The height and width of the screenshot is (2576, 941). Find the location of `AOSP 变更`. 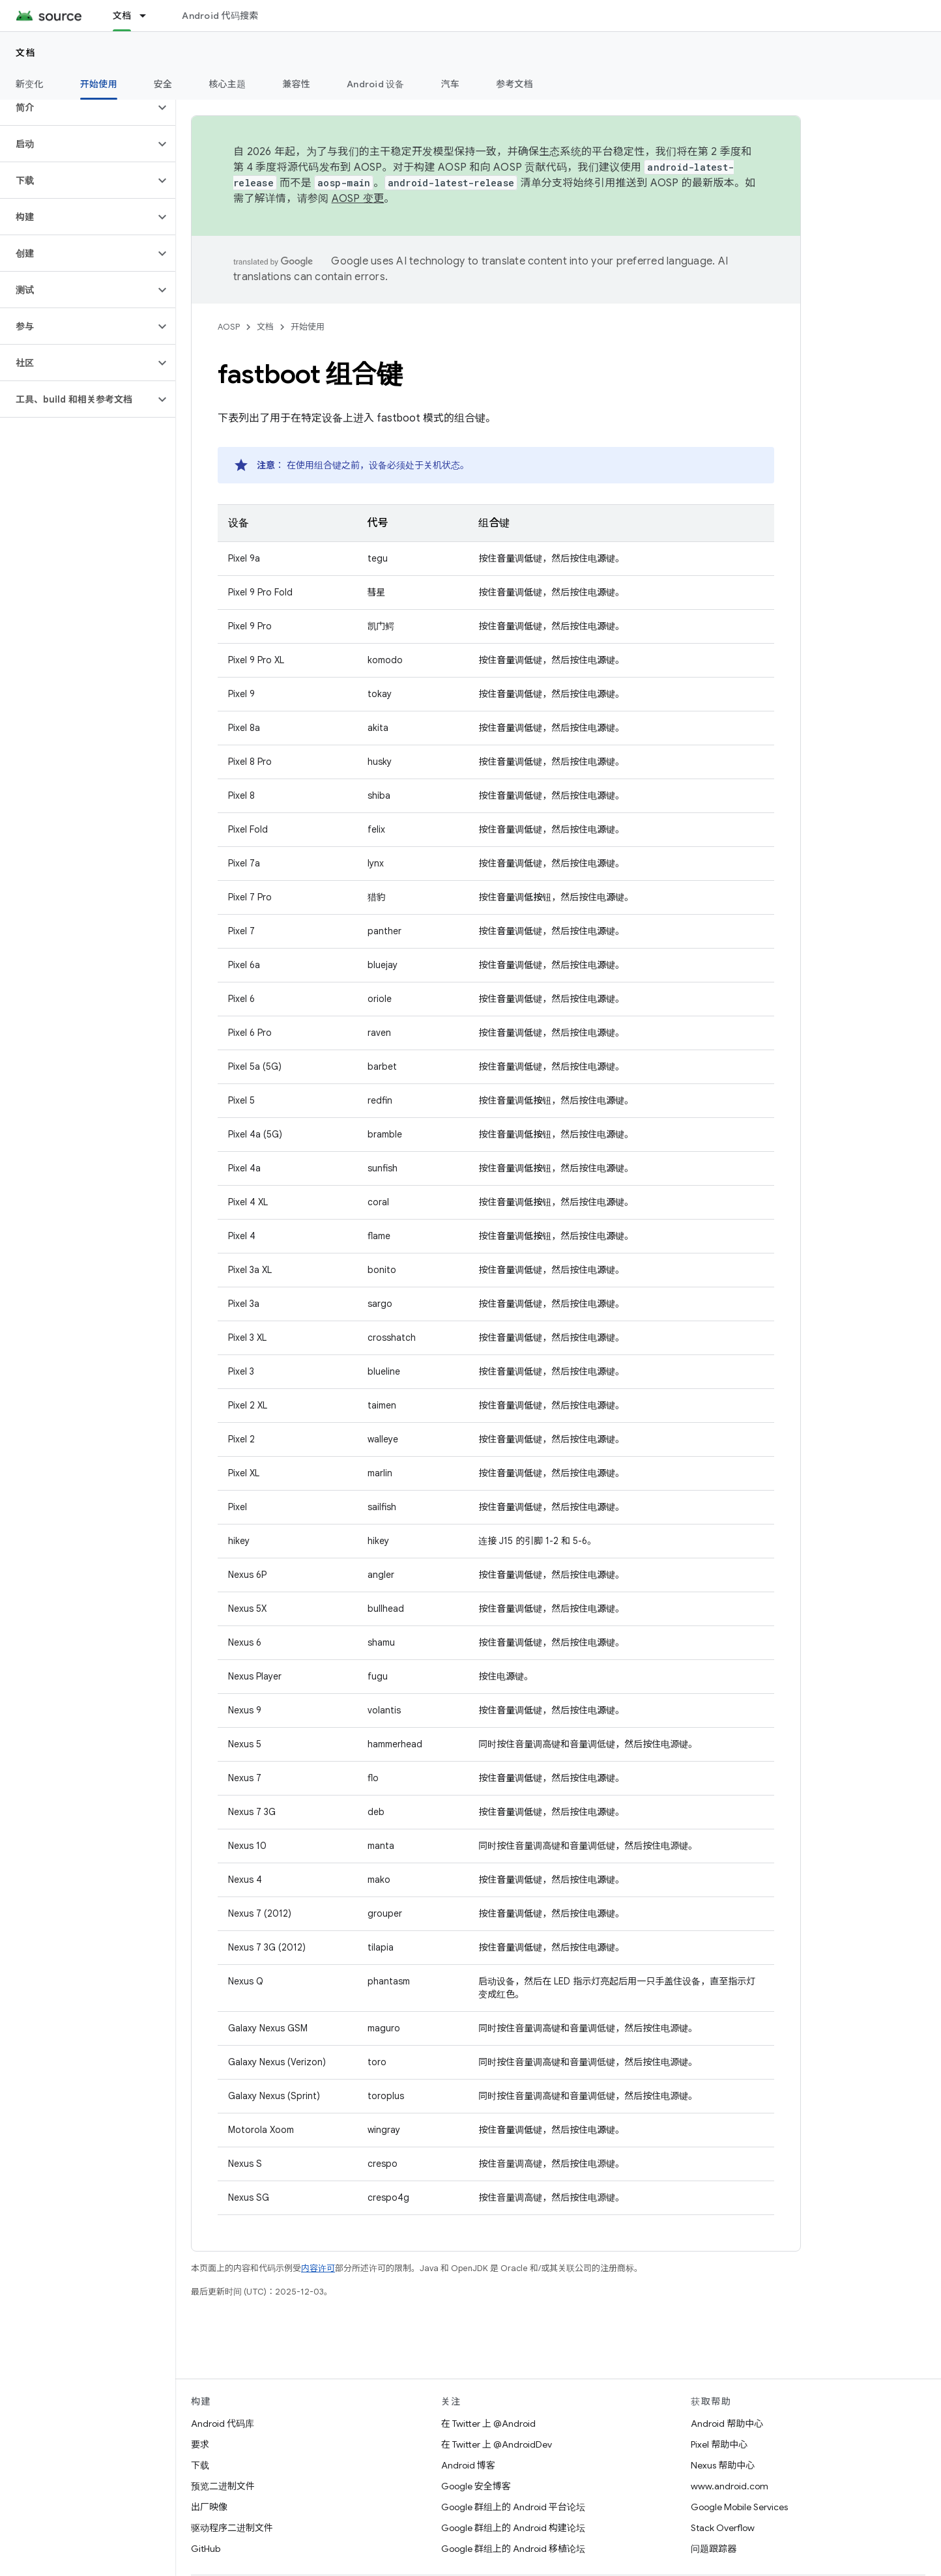

AOSP 变更 is located at coordinates (358, 198).